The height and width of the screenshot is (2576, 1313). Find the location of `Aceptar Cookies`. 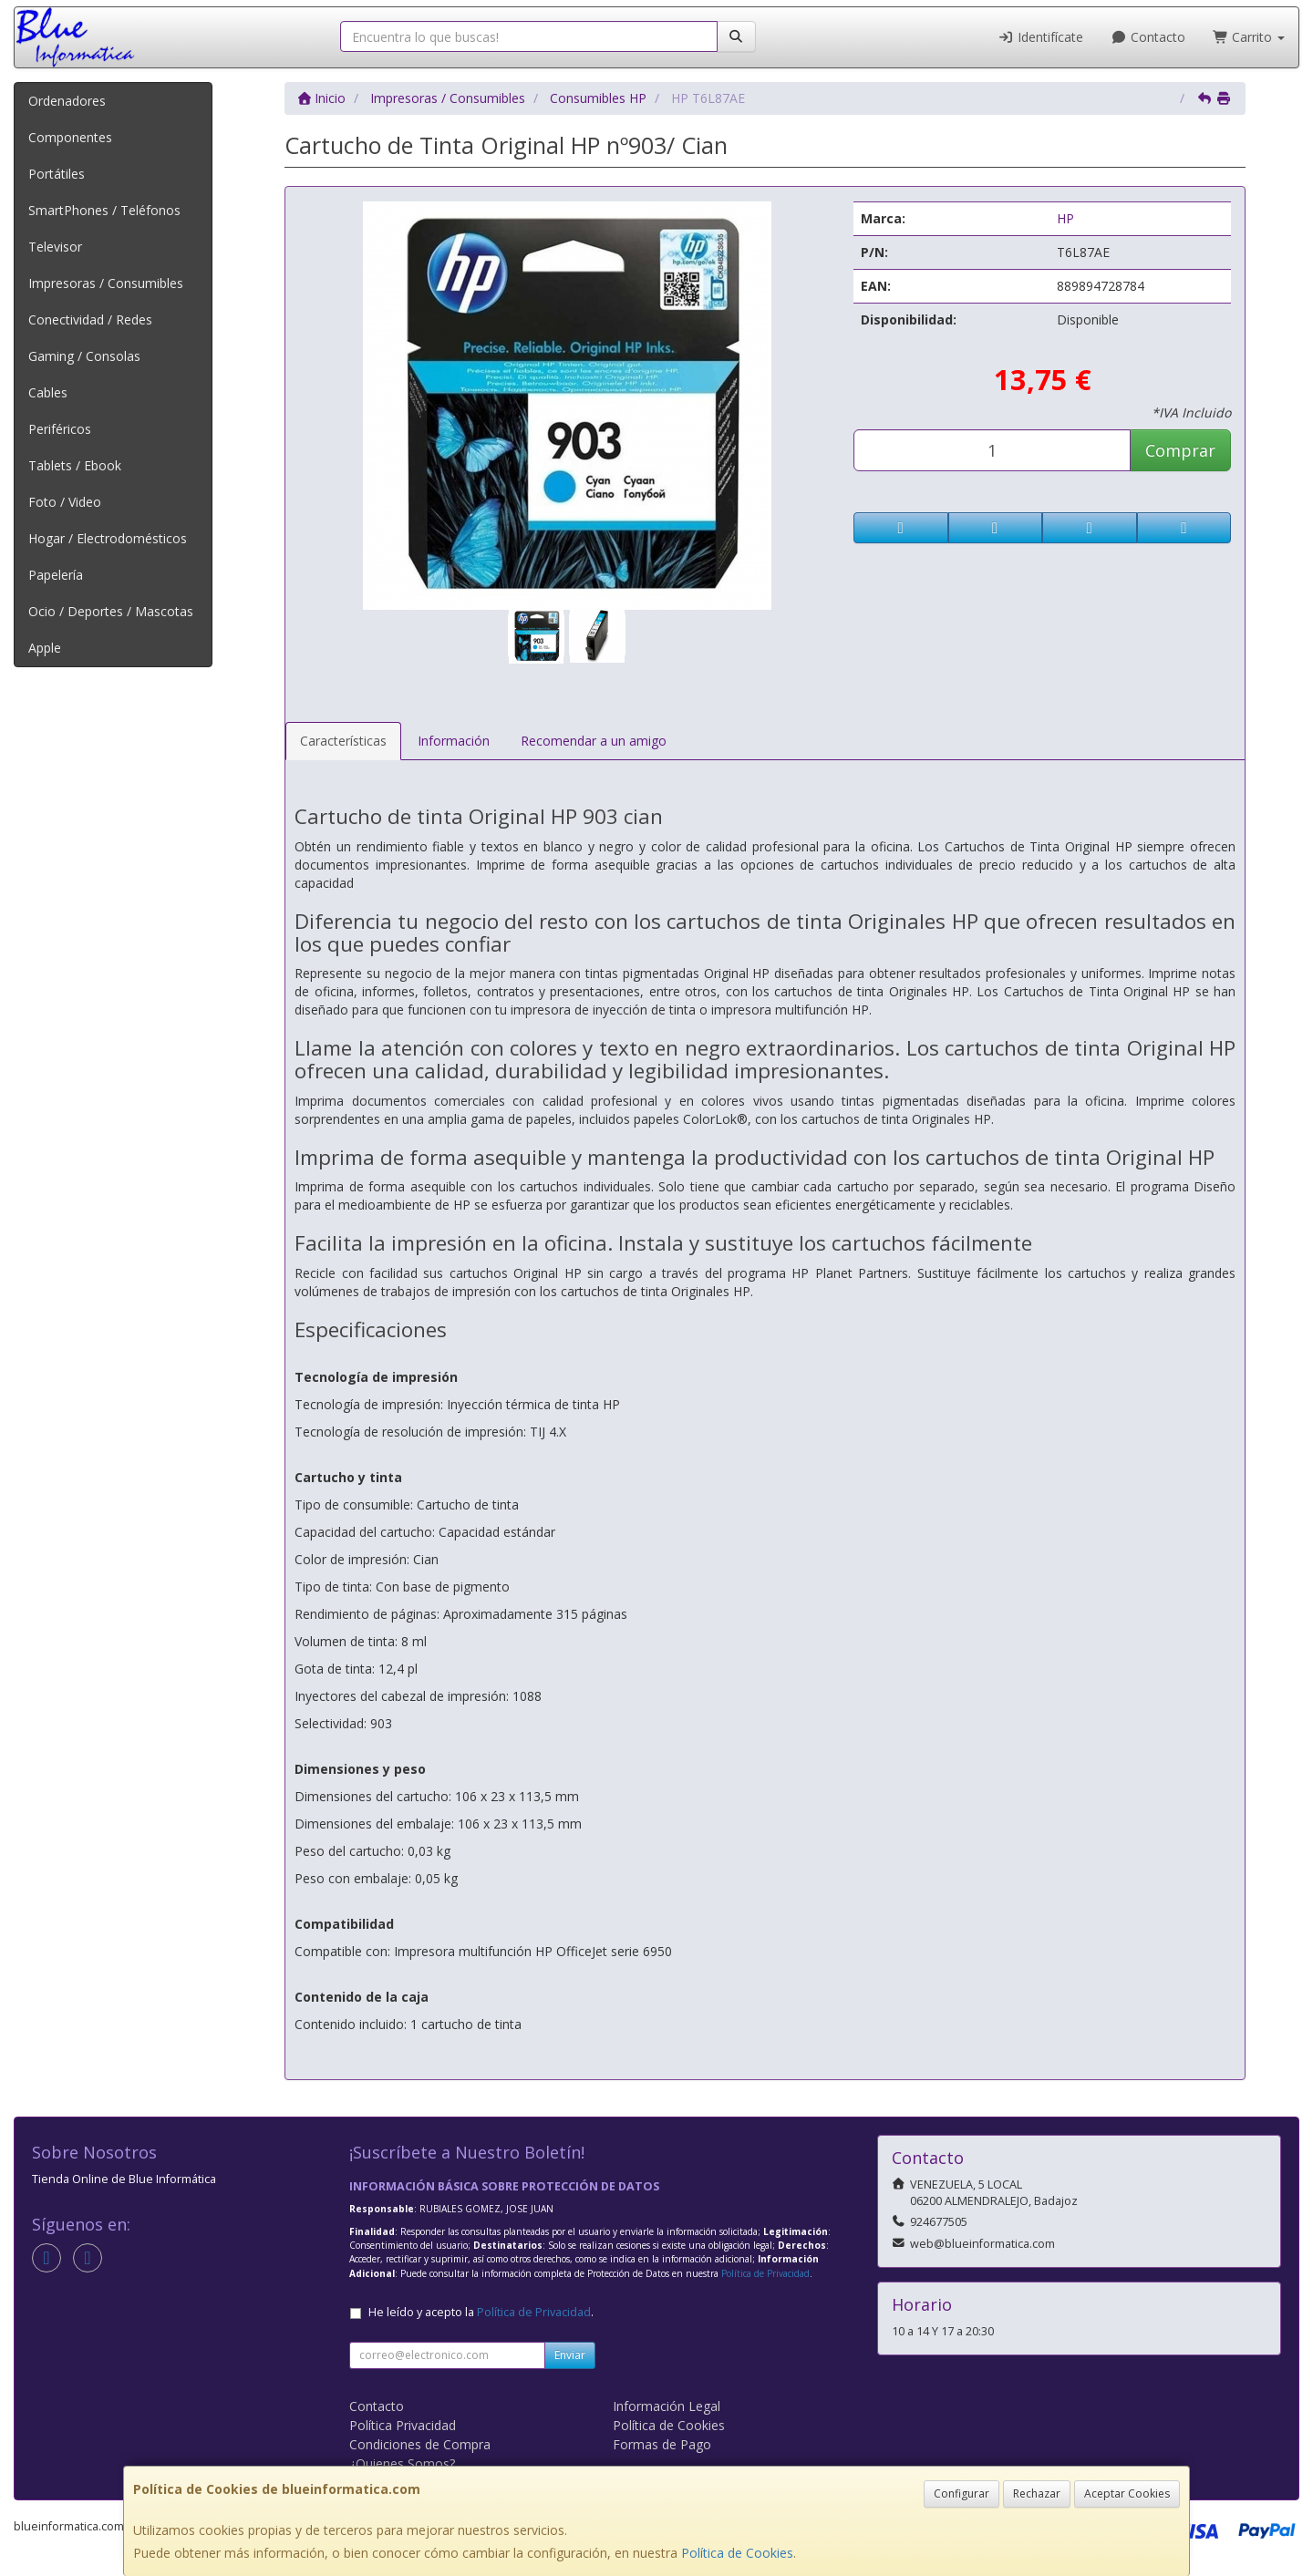

Aceptar Cookies is located at coordinates (1127, 2493).